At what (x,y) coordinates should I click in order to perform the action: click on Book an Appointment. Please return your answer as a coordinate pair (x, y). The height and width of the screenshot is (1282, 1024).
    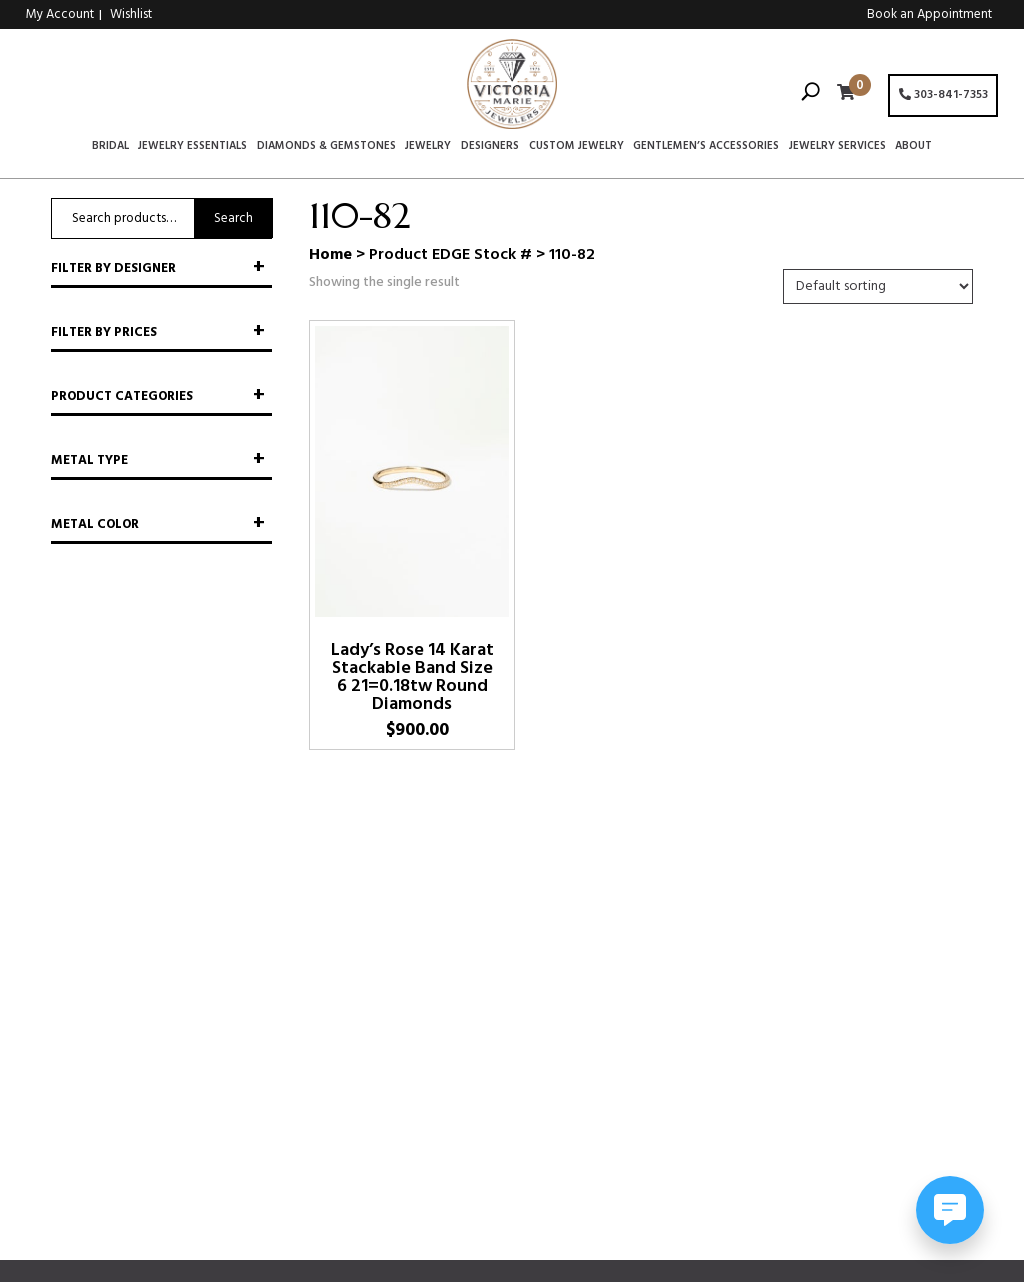
    Looking at the image, I should click on (929, 14).